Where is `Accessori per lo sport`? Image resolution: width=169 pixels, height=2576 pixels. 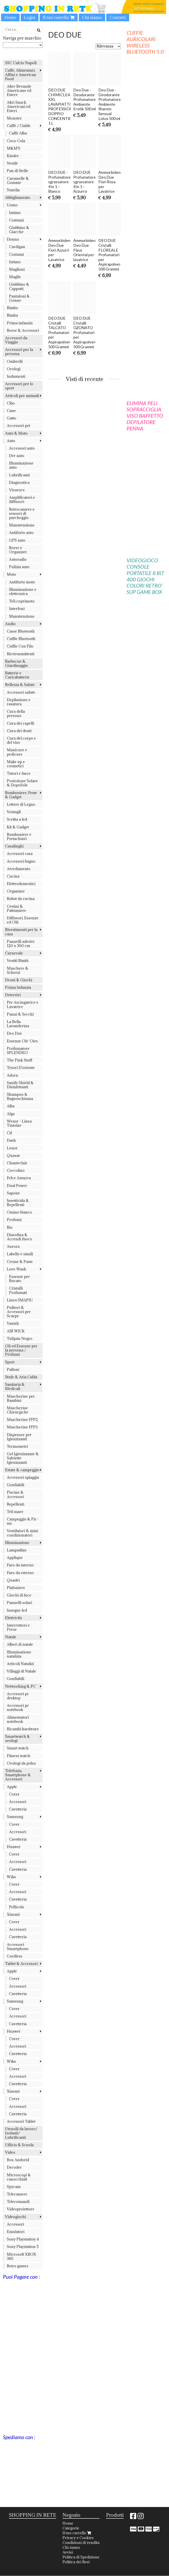 Accessori per lo sport is located at coordinates (19, 386).